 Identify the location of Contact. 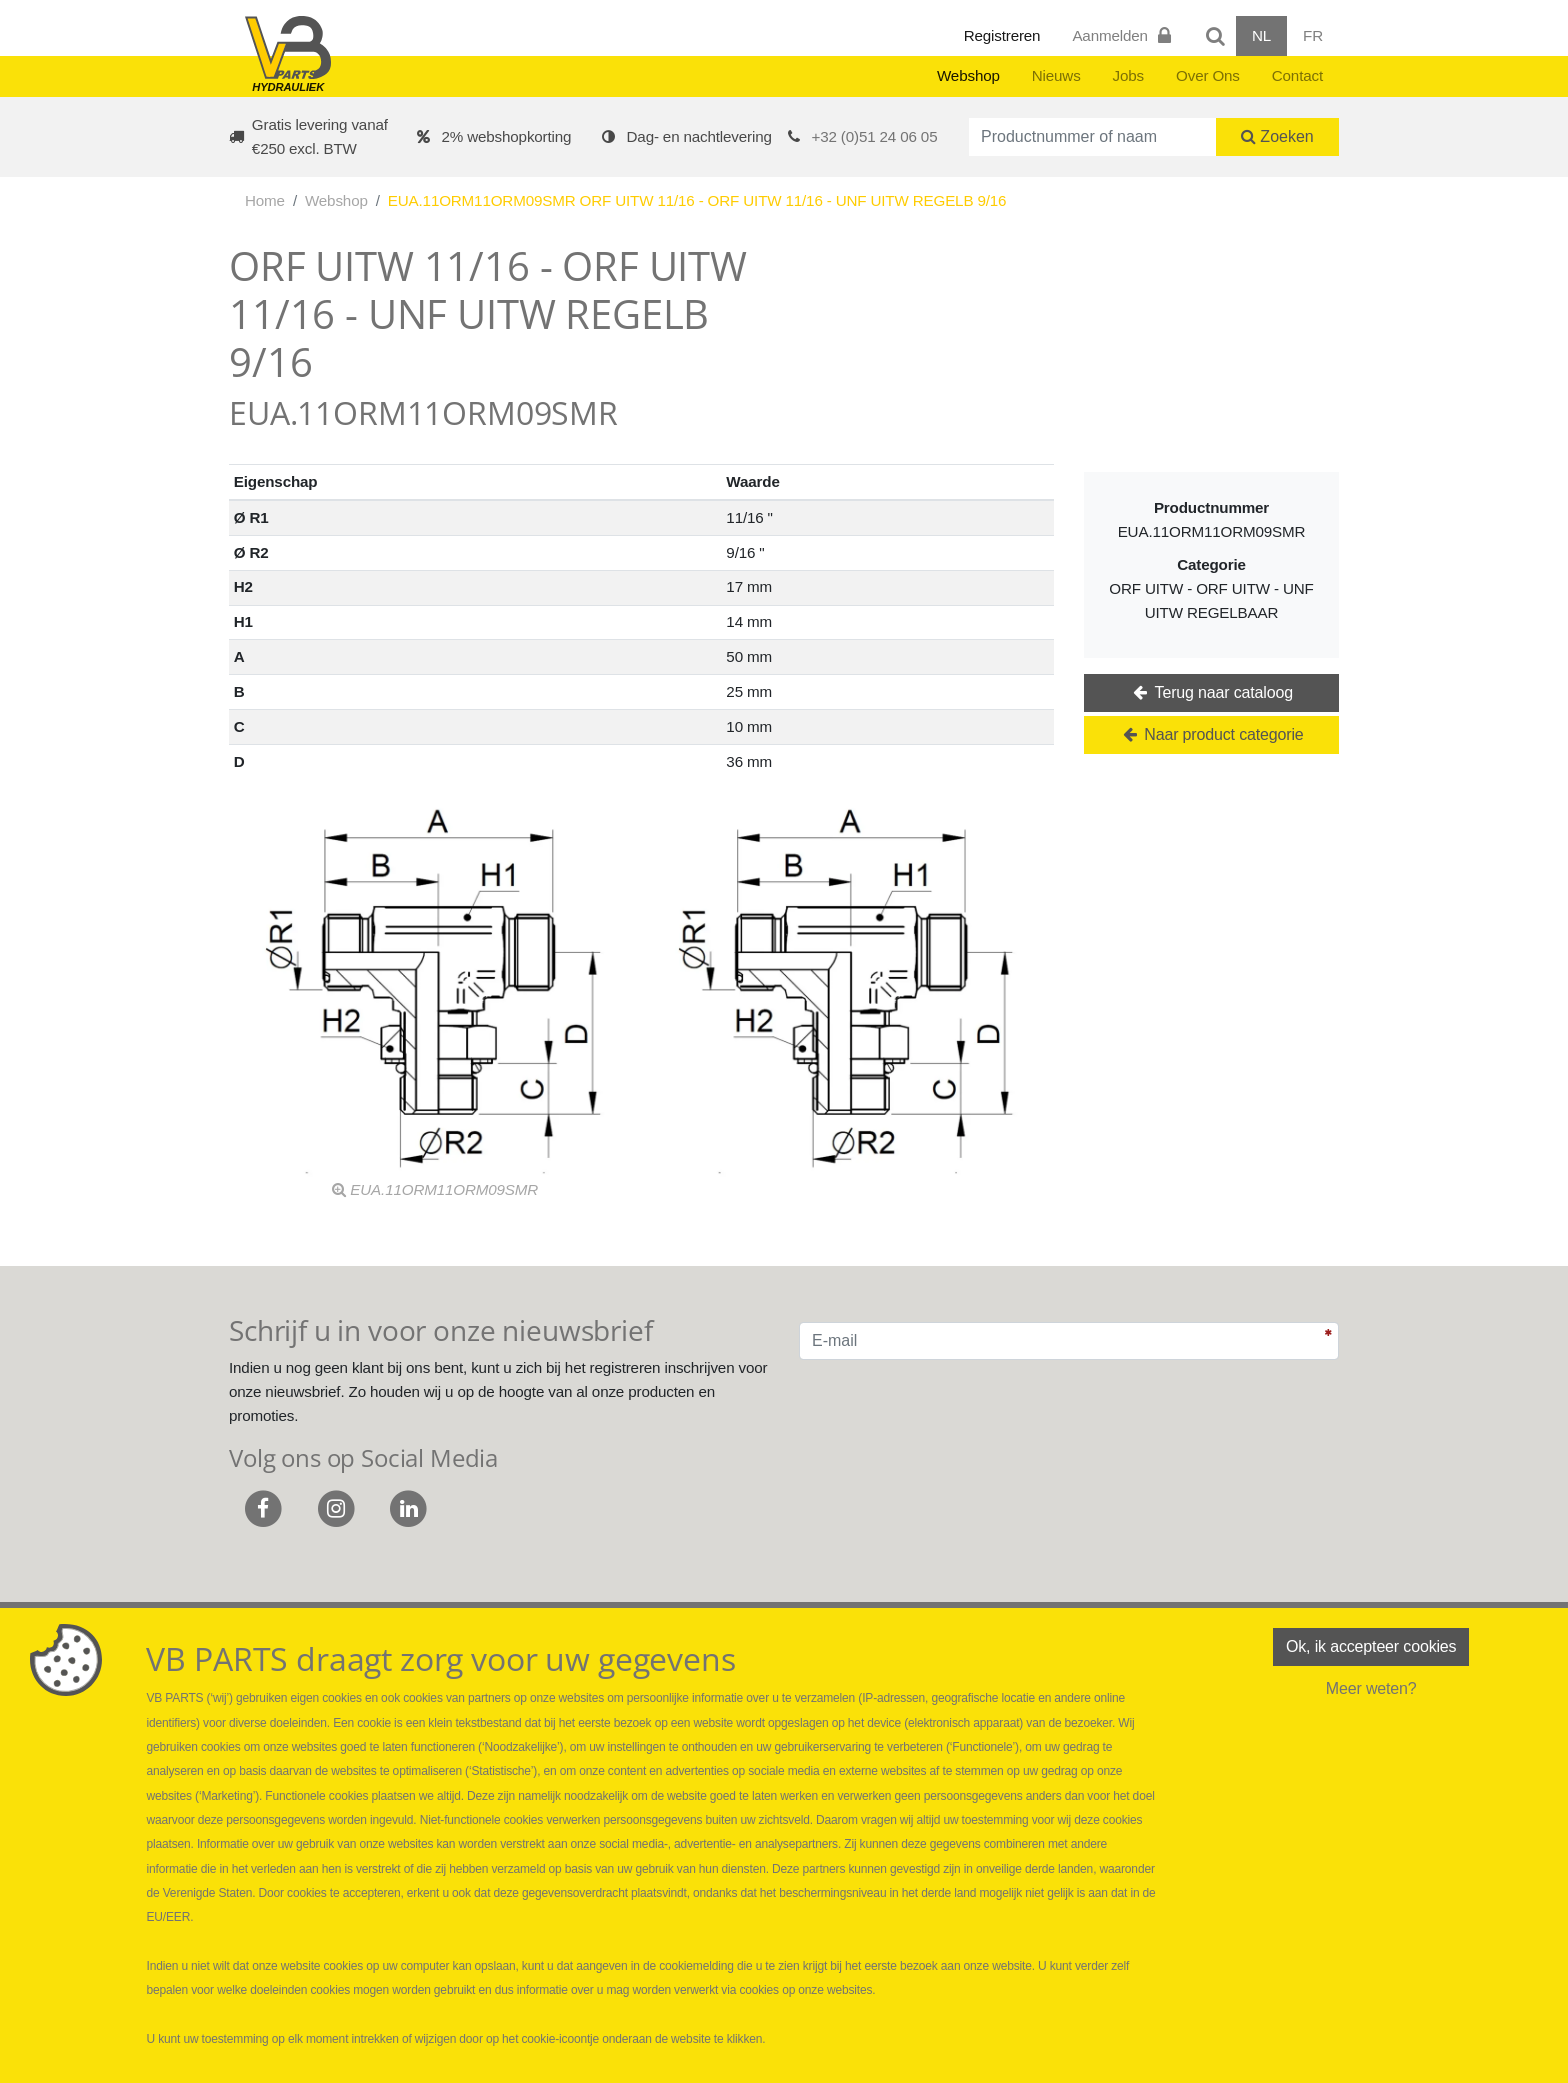
(1297, 75).